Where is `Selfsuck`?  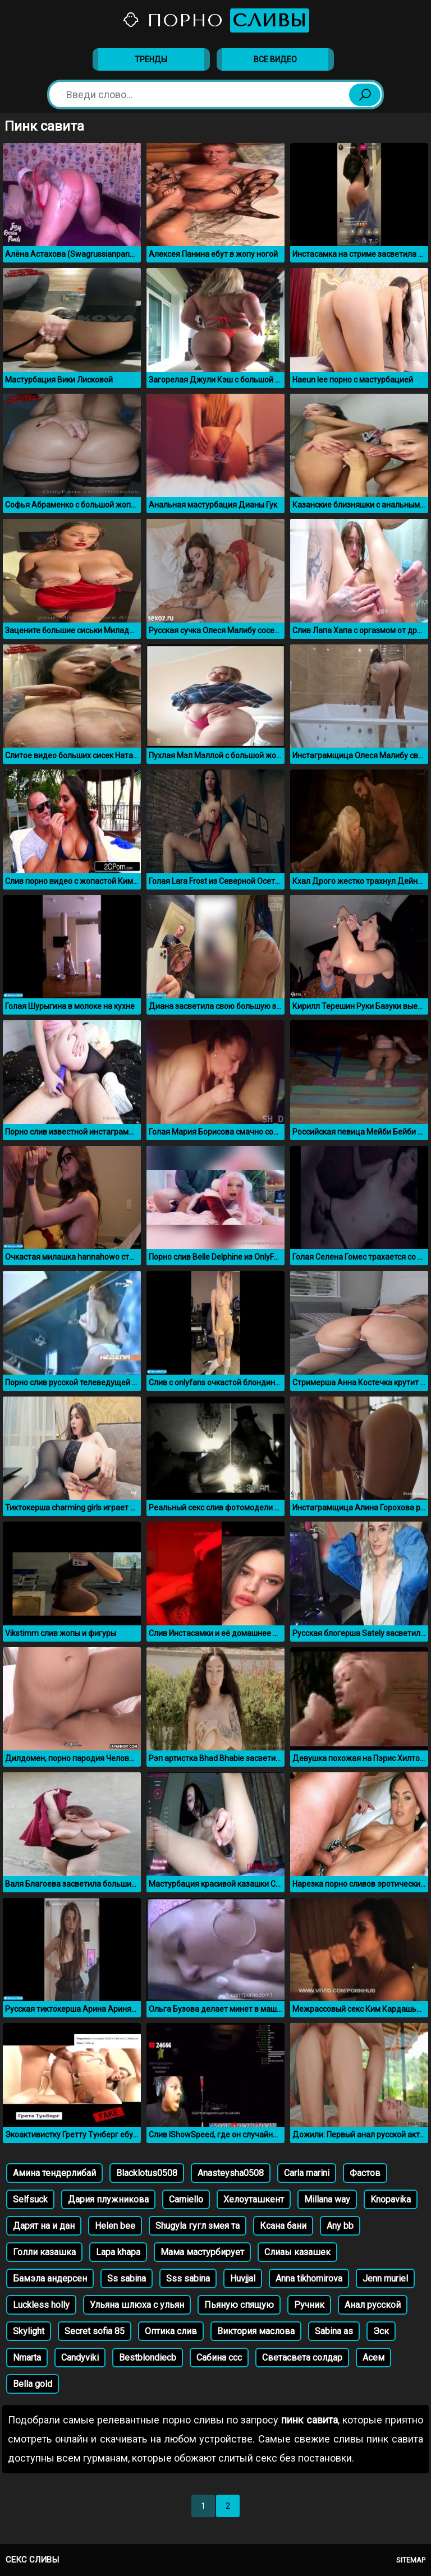
Selfsuck is located at coordinates (30, 2199).